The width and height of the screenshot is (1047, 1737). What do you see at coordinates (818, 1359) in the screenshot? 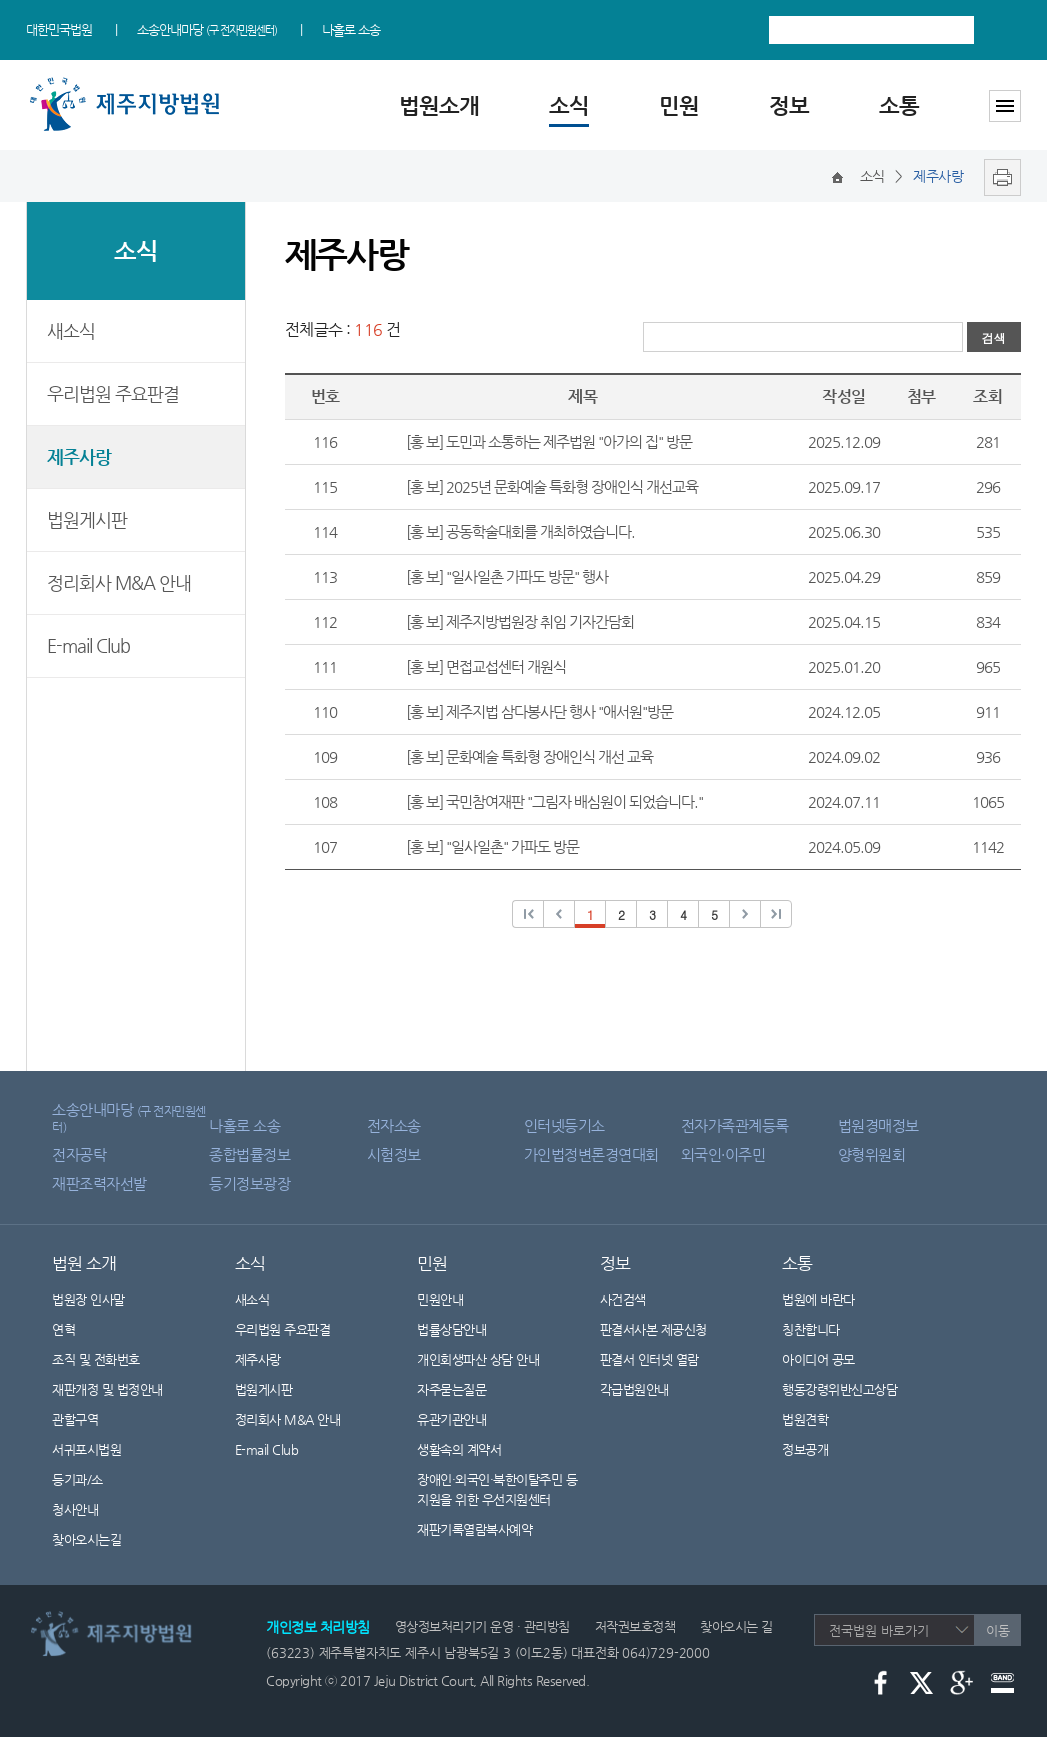
I see `아이디어 공모` at bounding box center [818, 1359].